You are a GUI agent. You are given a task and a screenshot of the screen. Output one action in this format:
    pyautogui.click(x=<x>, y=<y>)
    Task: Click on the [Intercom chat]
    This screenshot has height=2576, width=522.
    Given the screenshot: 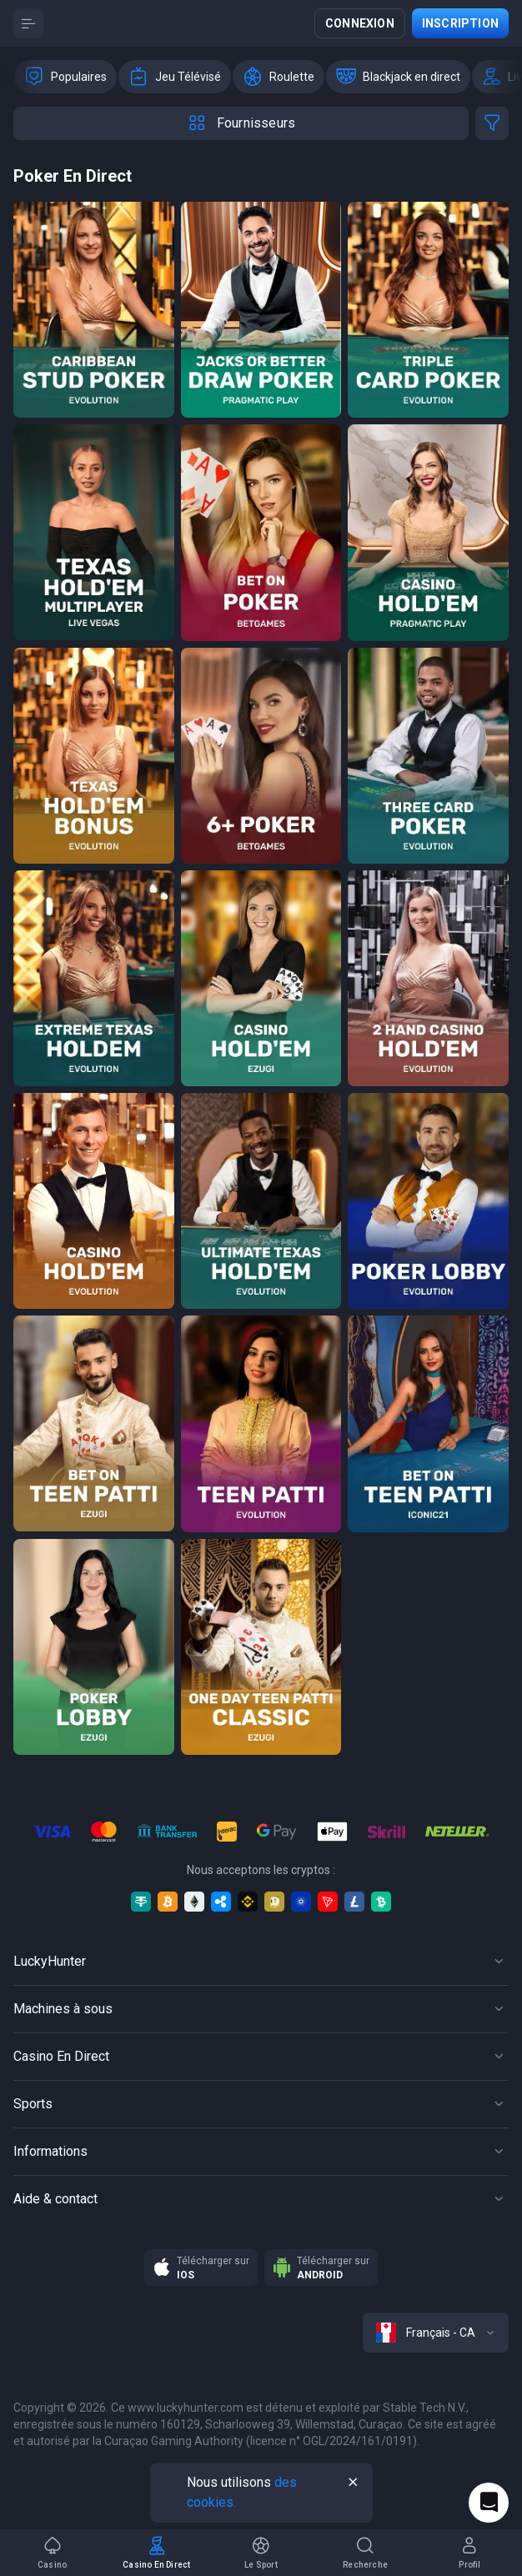 What is the action you would take?
    pyautogui.click(x=489, y=2503)
    